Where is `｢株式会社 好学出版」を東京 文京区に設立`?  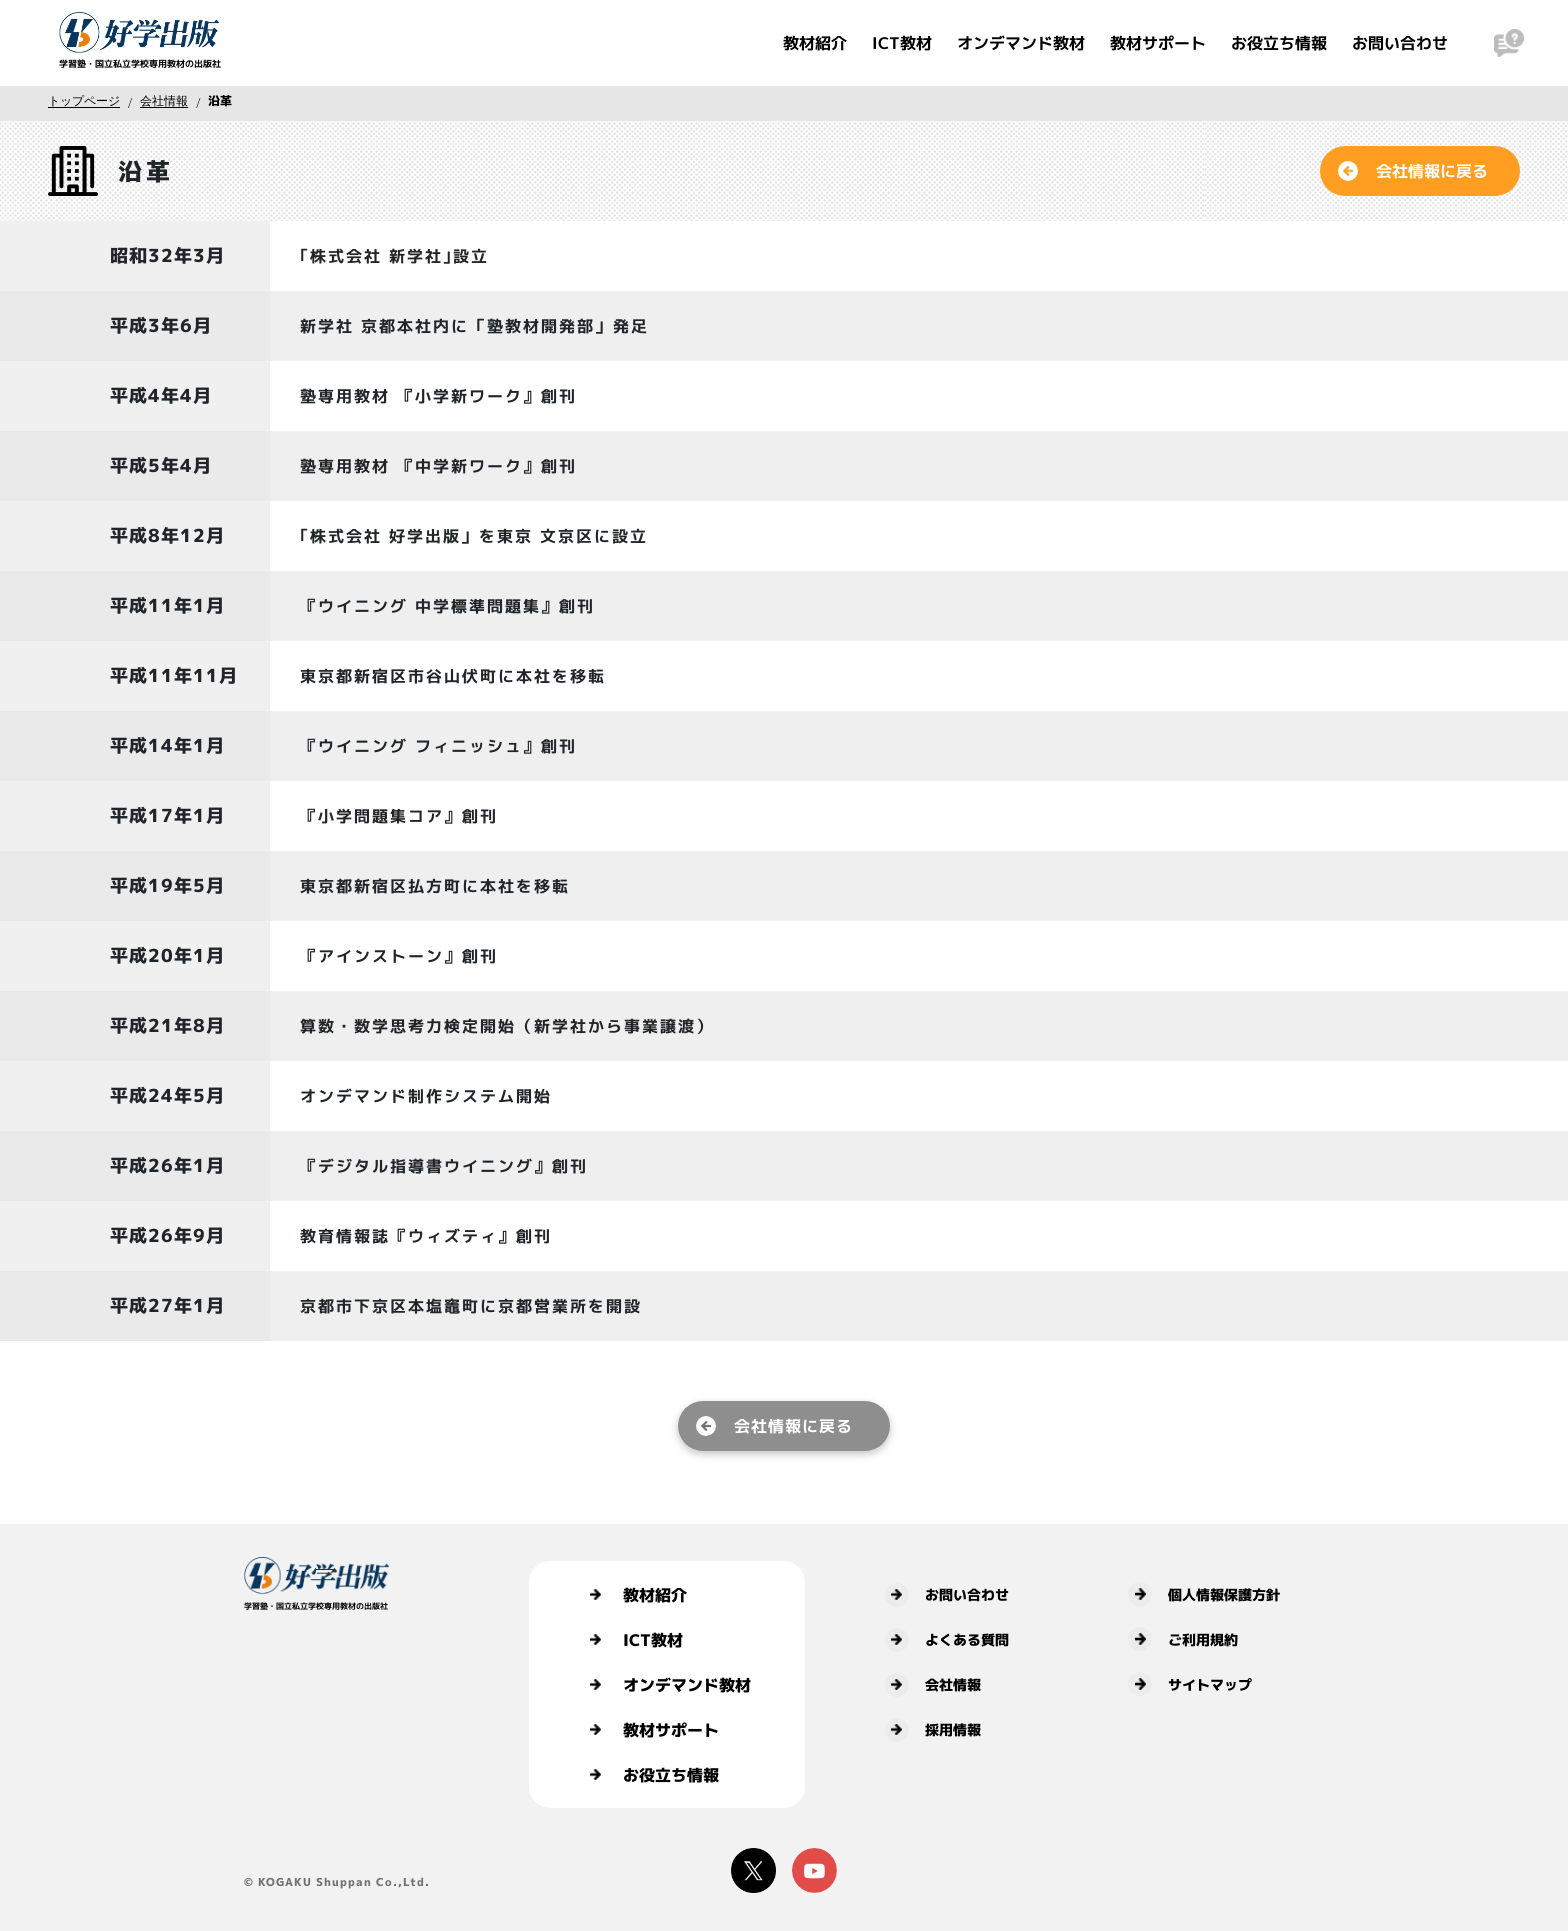 ｢株式会社 好学出版」を東京 文京区に設立 is located at coordinates (474, 536).